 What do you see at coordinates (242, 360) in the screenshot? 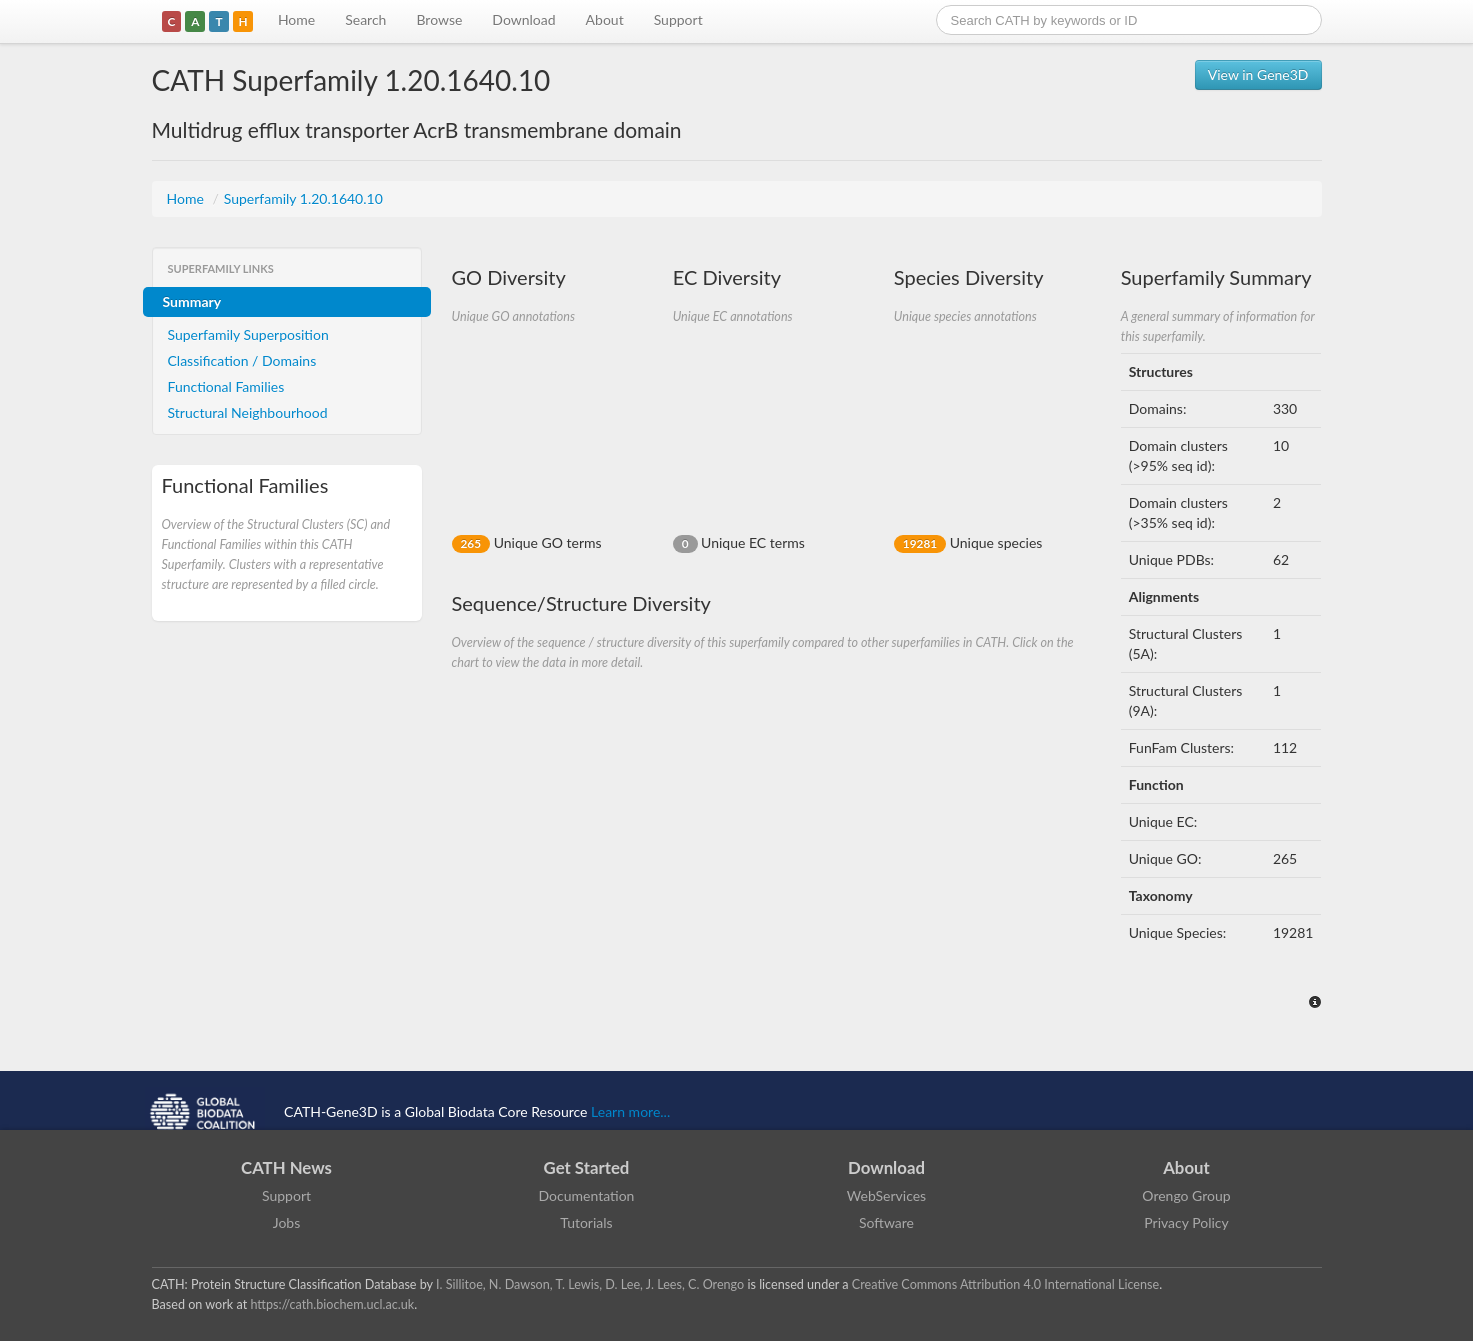
I see `Classification / Domains` at bounding box center [242, 360].